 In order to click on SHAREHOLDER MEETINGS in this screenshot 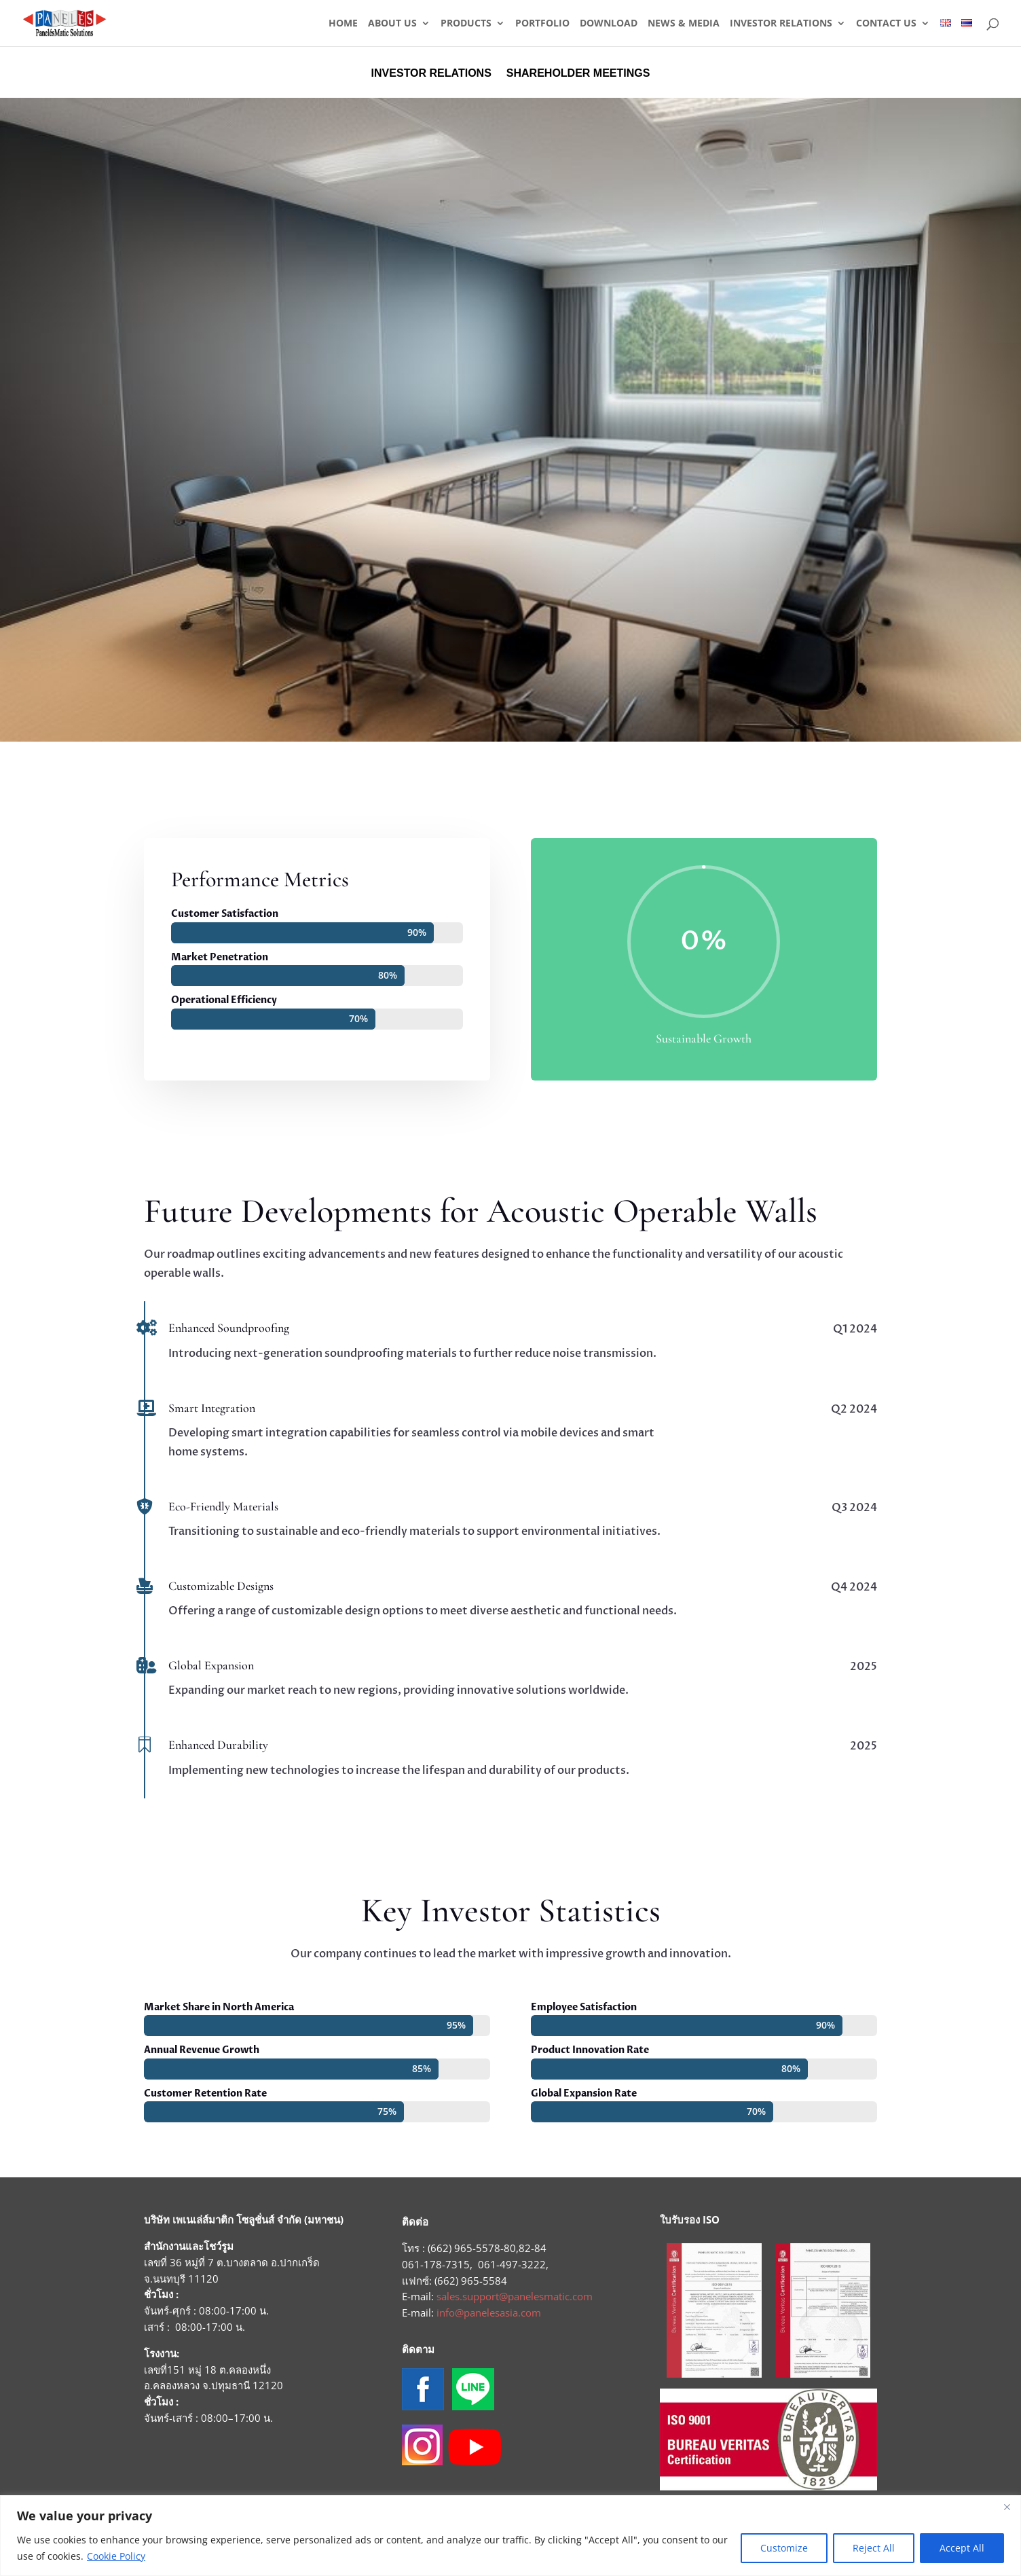, I will do `click(578, 74)`.